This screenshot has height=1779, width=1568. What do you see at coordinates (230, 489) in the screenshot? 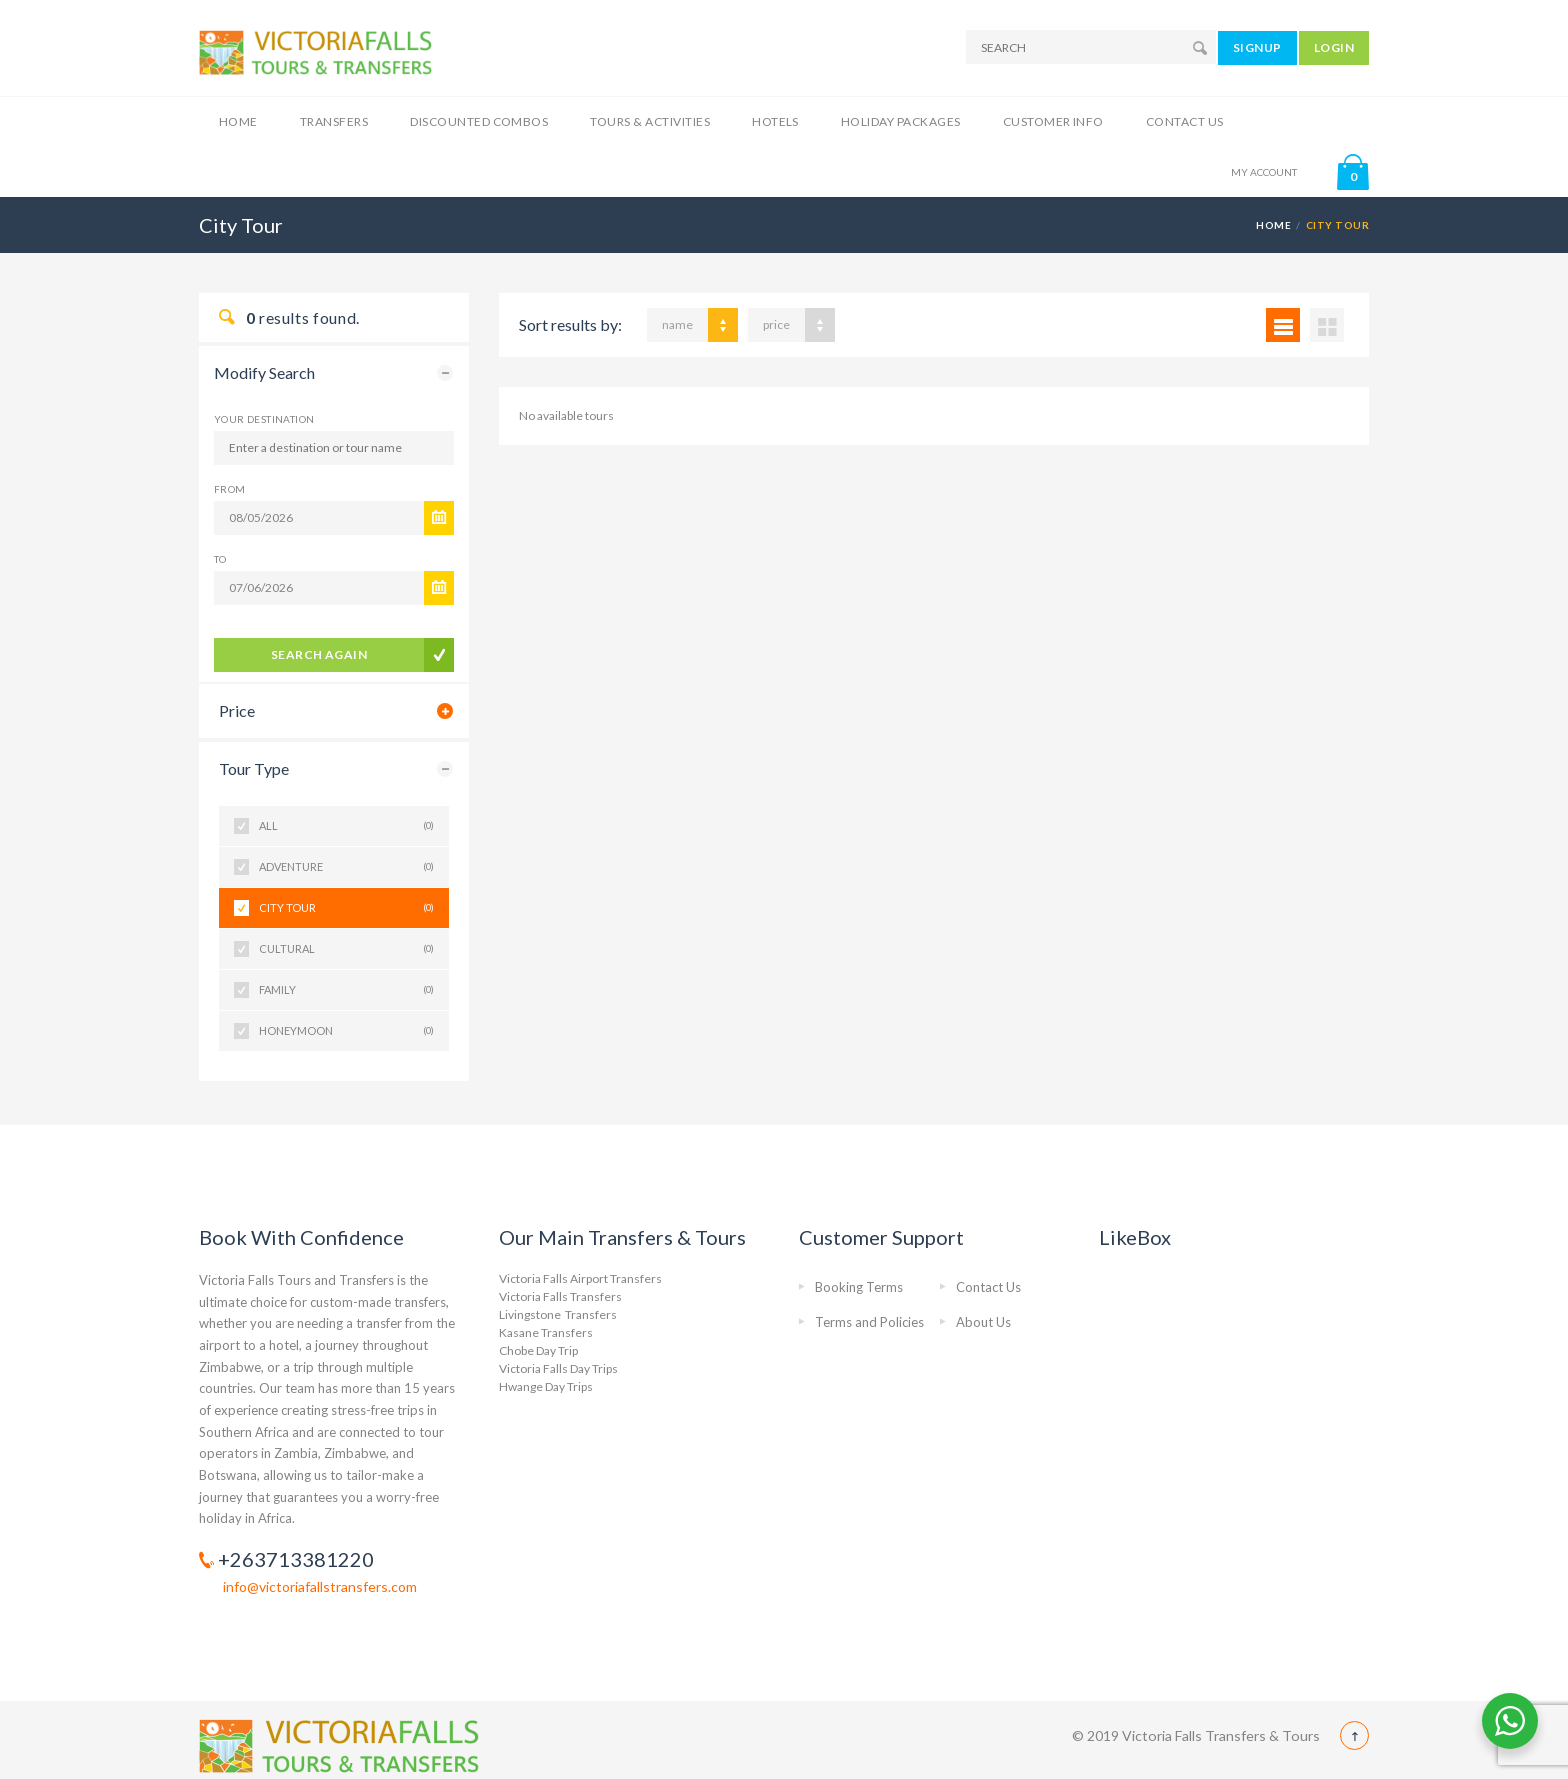
I see `From` at bounding box center [230, 489].